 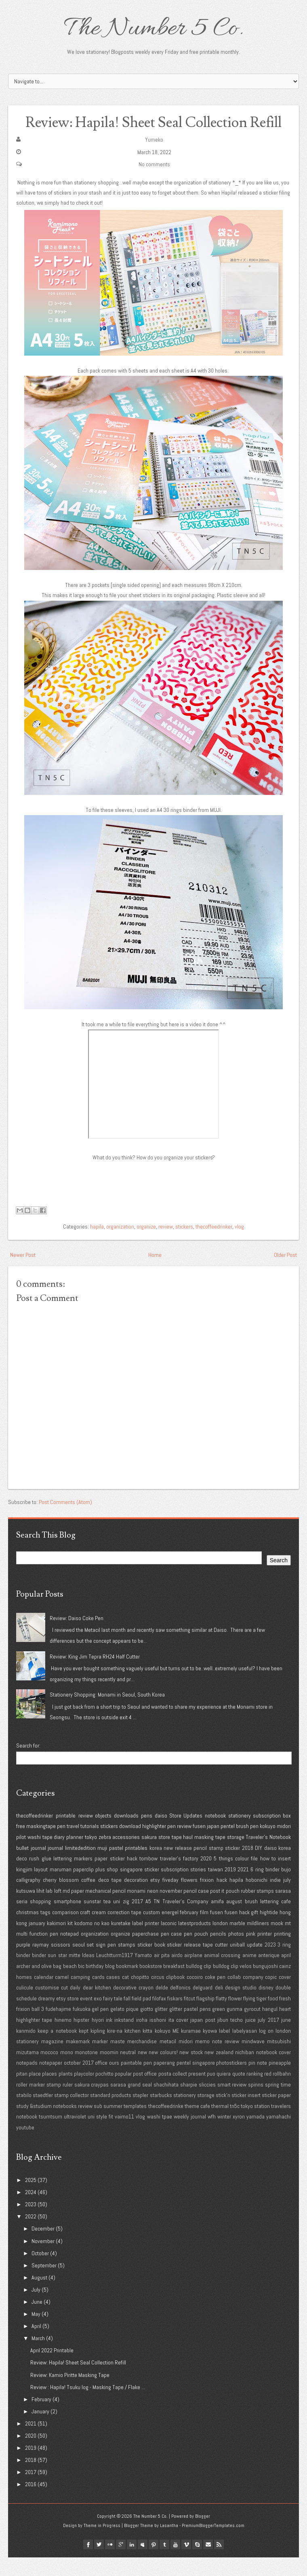 I want to click on post office, so click(x=145, y=2092).